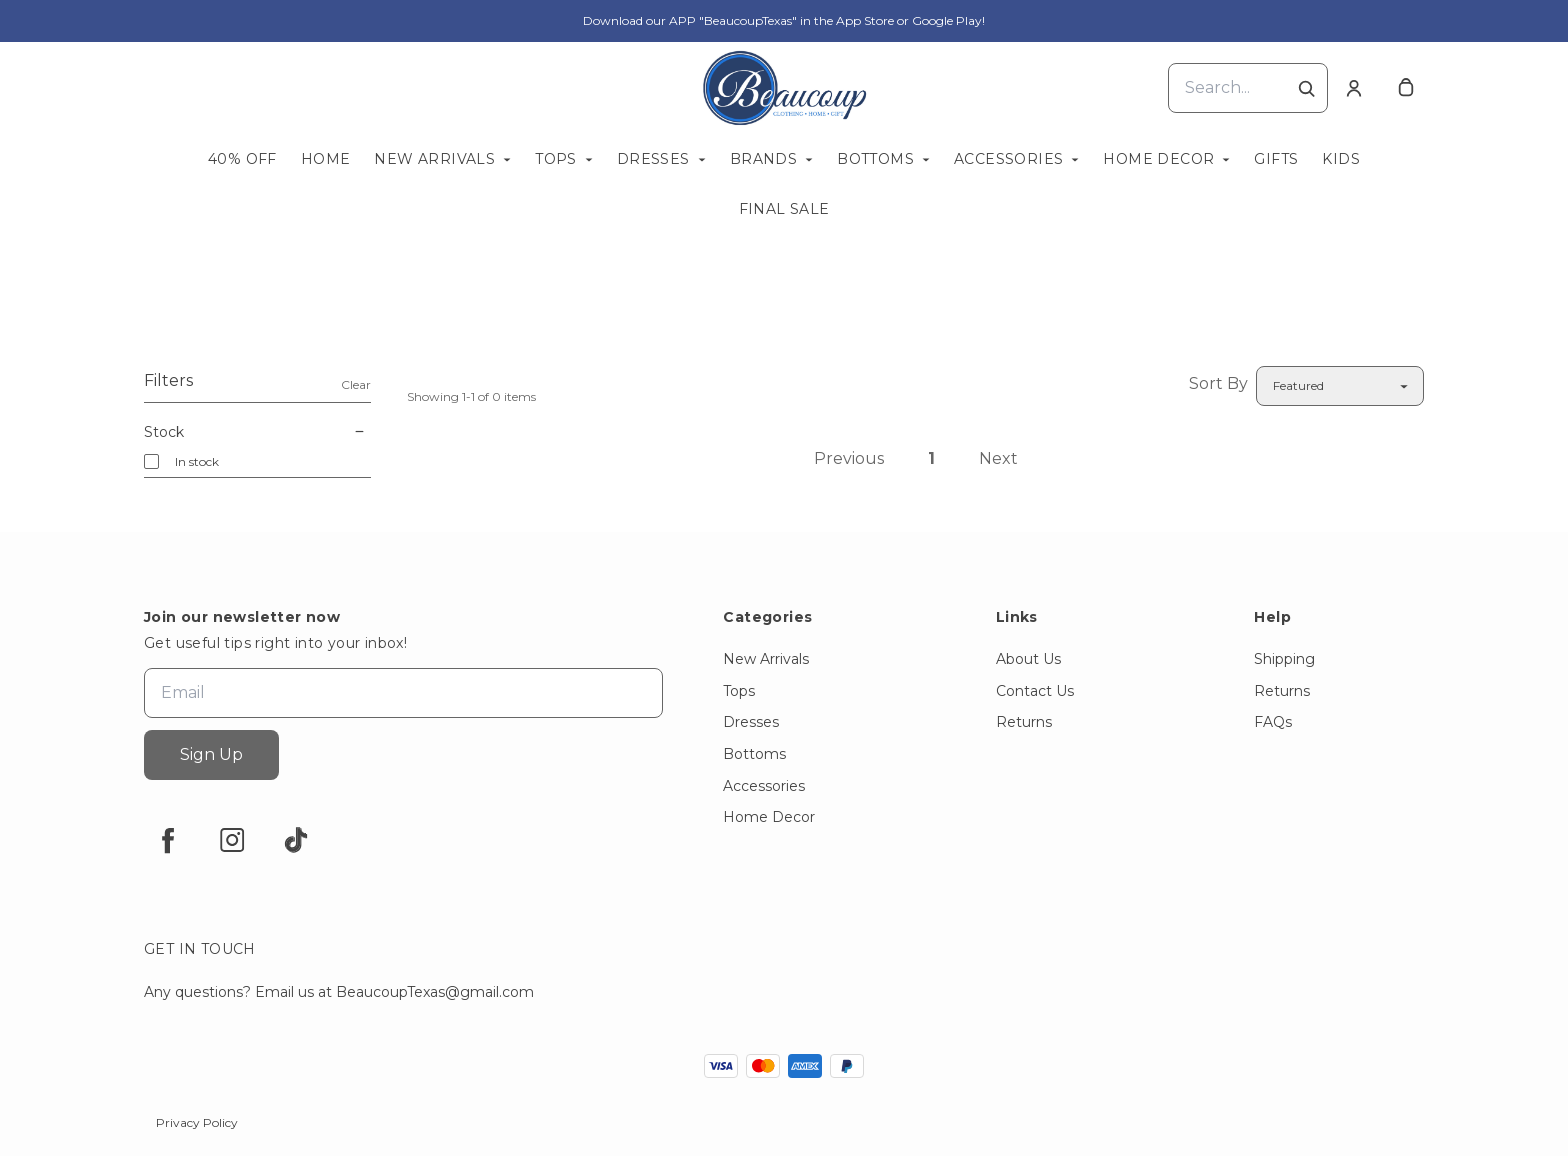 This screenshot has height=1156, width=1568. What do you see at coordinates (849, 458) in the screenshot?
I see `Previous` at bounding box center [849, 458].